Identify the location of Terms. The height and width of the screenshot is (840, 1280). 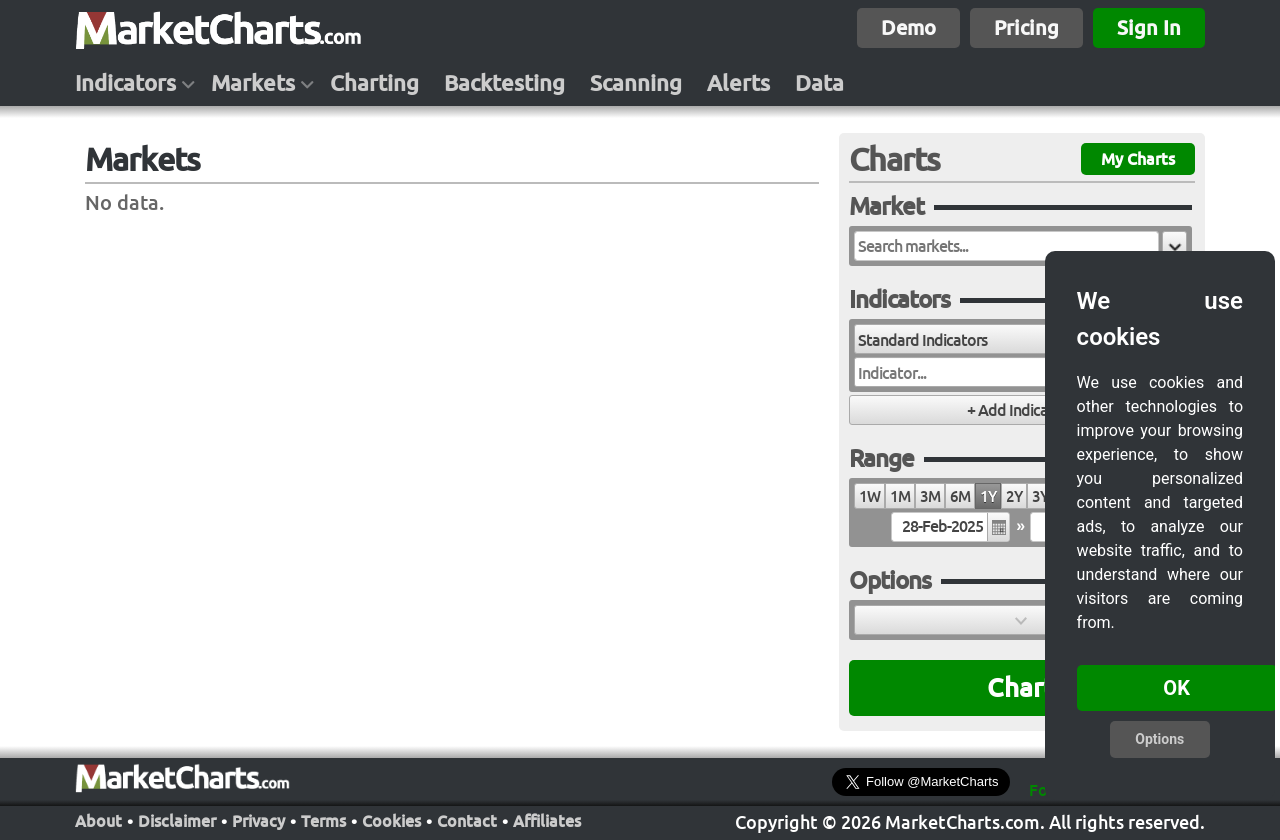
(323, 821).